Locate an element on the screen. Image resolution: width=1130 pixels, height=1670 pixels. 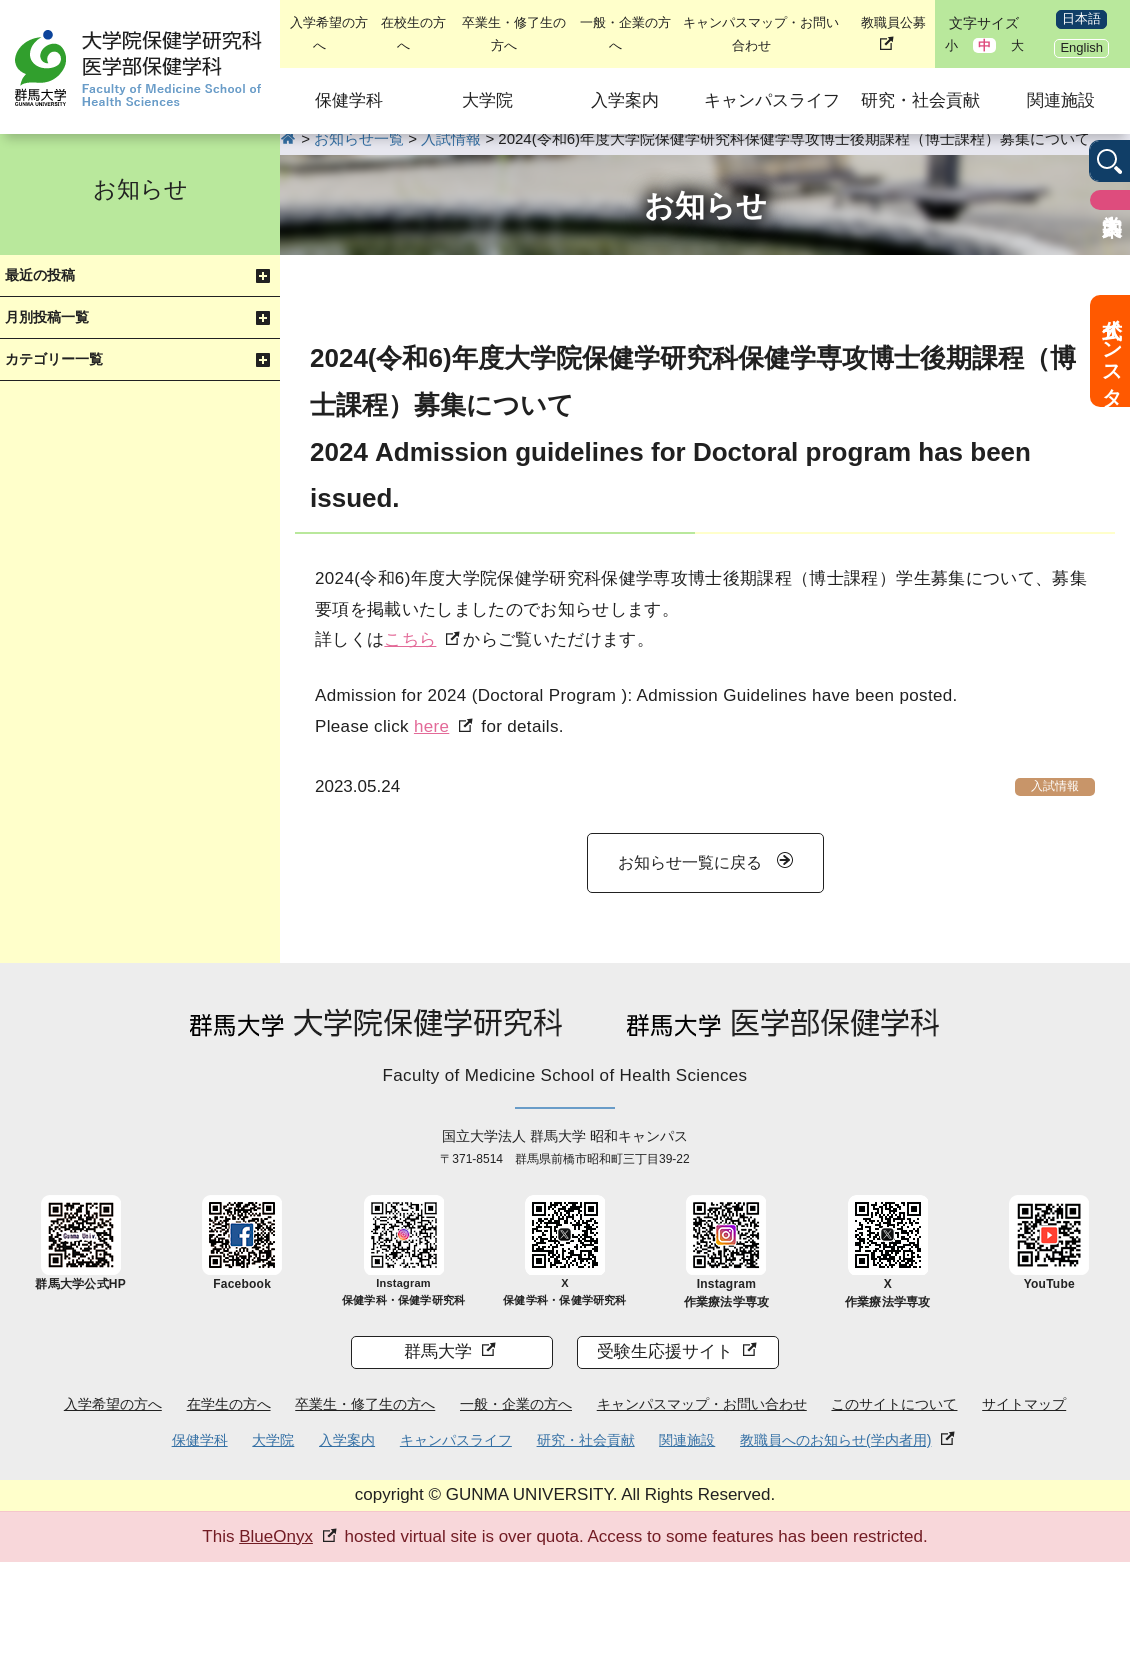
このサイトについて is located at coordinates (894, 1404).